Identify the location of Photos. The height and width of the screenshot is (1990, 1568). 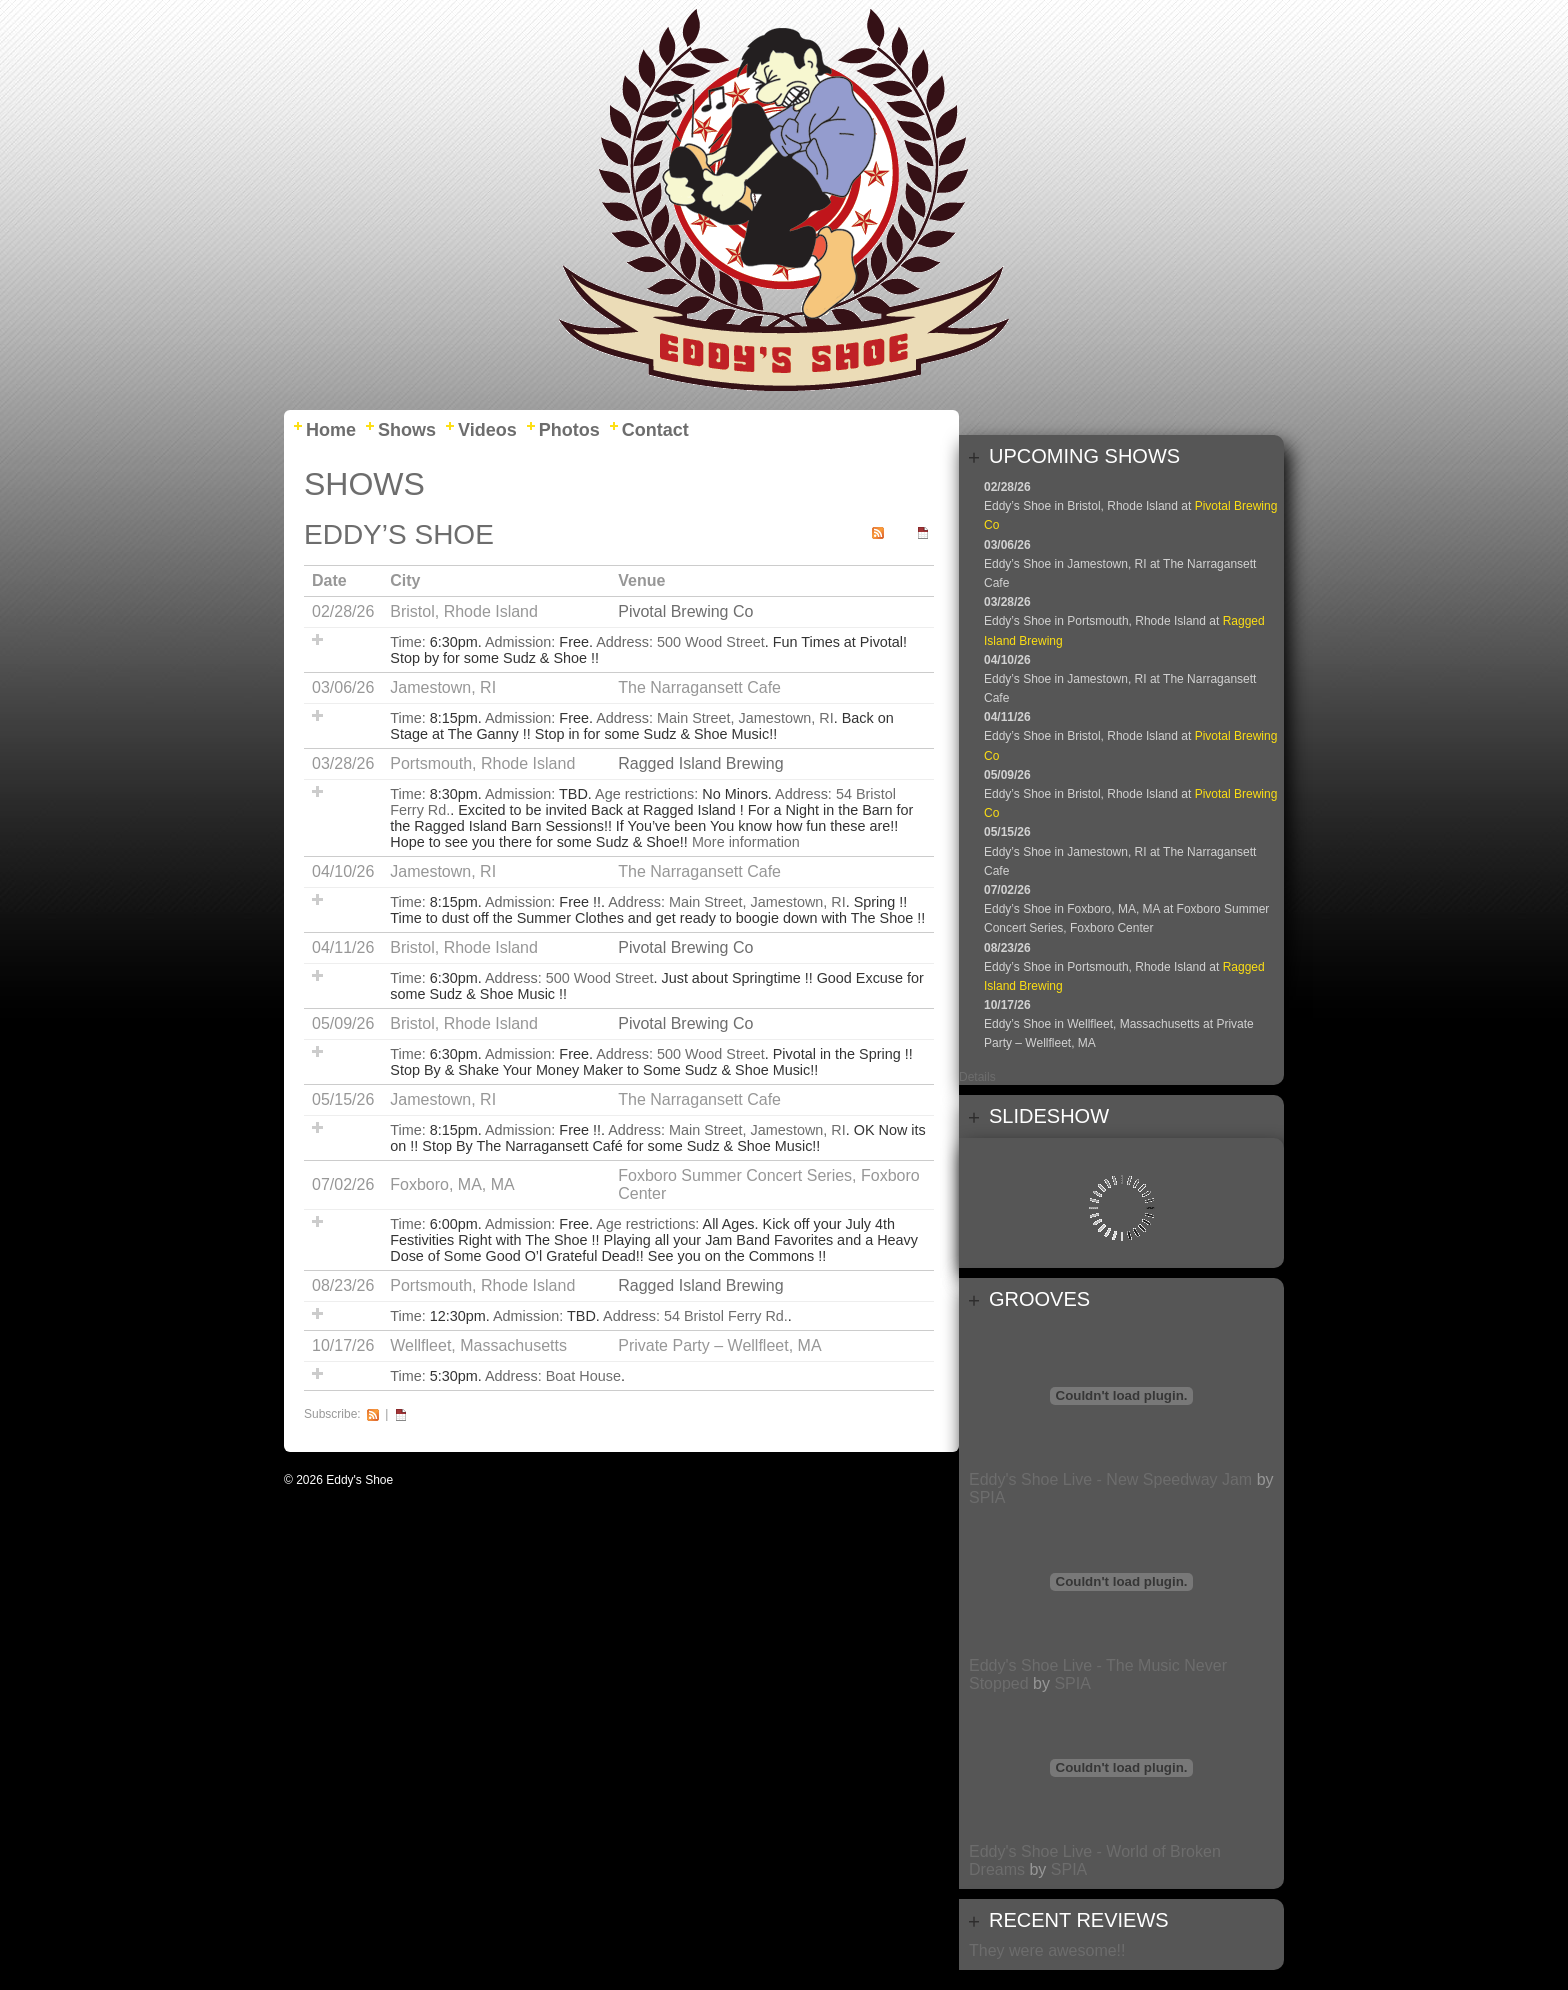
(569, 430).